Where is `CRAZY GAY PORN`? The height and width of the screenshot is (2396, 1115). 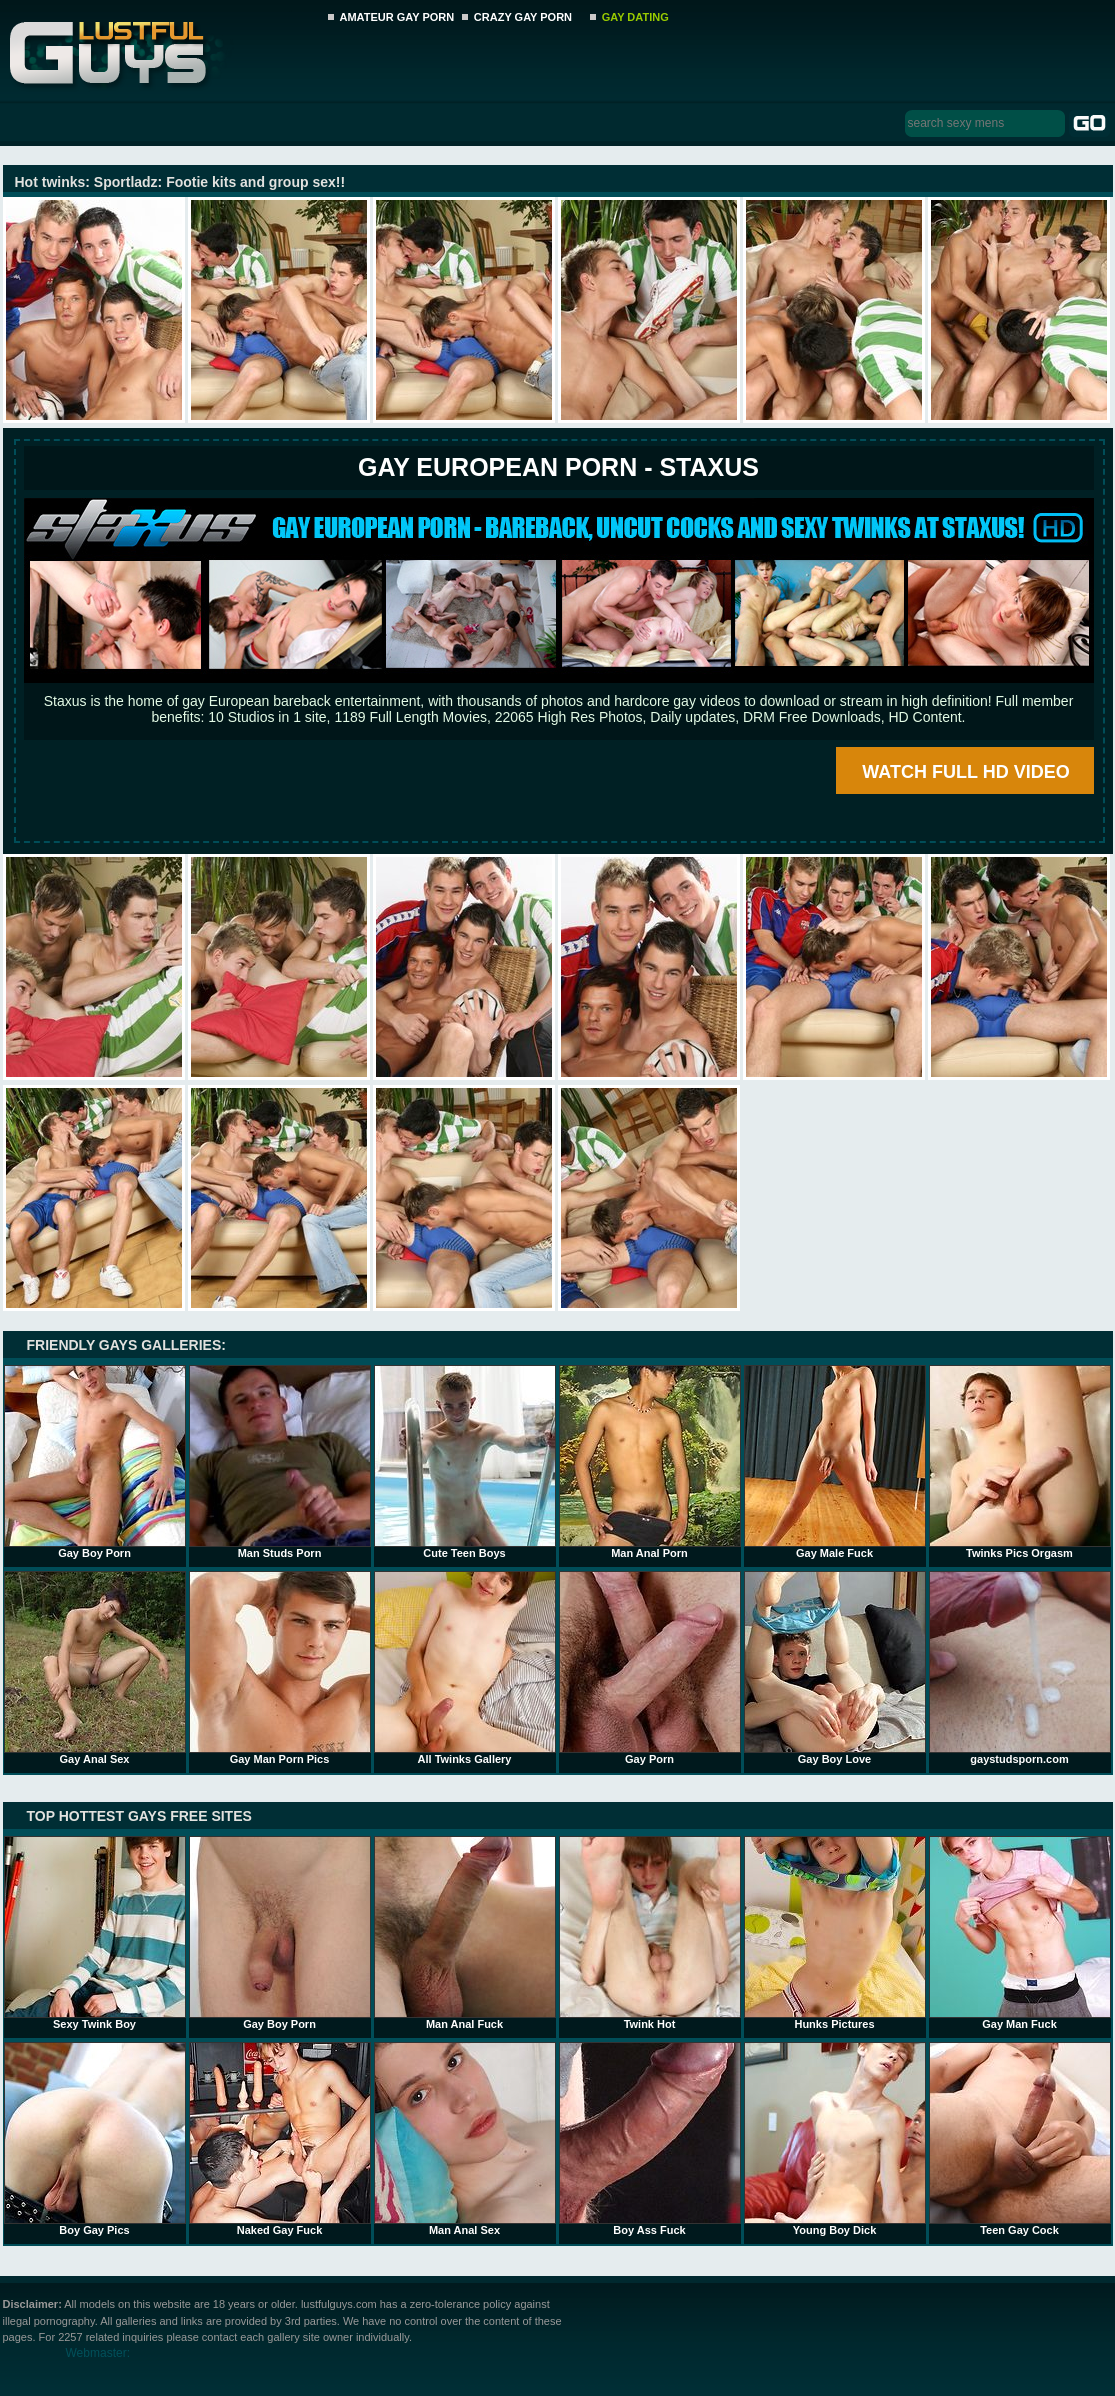
CRAZY GAY PORN is located at coordinates (523, 17).